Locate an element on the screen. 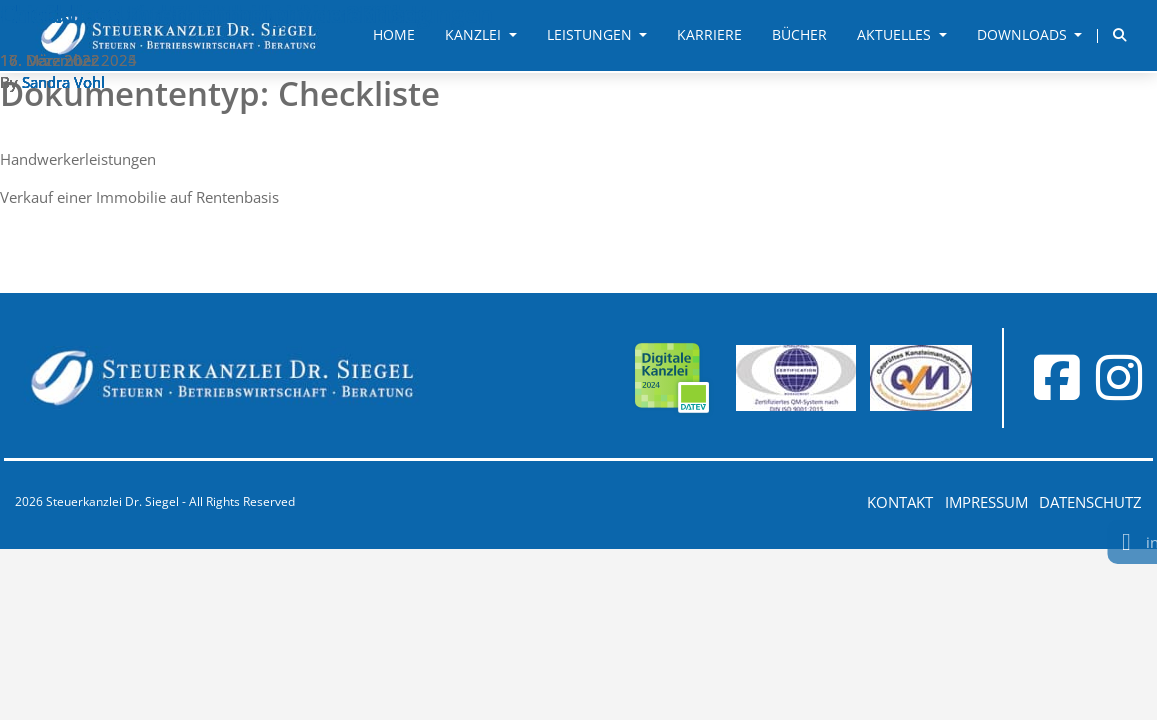 This screenshot has width=1157, height=720. Kontakt is located at coordinates (900, 502).